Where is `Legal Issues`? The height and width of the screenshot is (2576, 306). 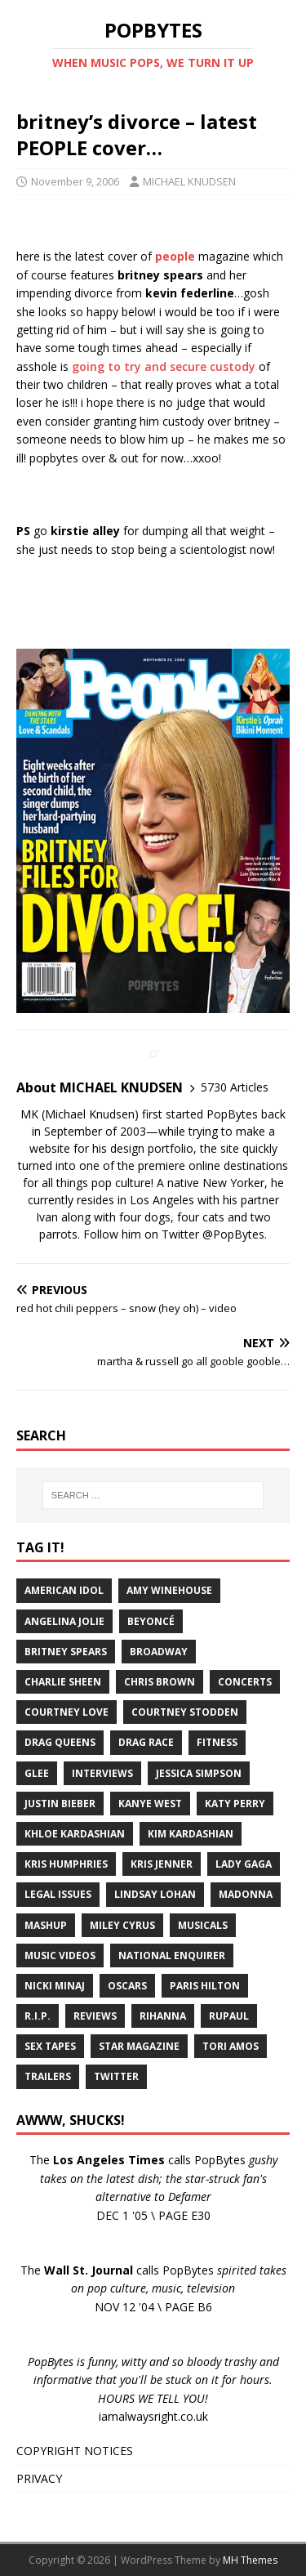 Legal Issues is located at coordinates (57, 1894).